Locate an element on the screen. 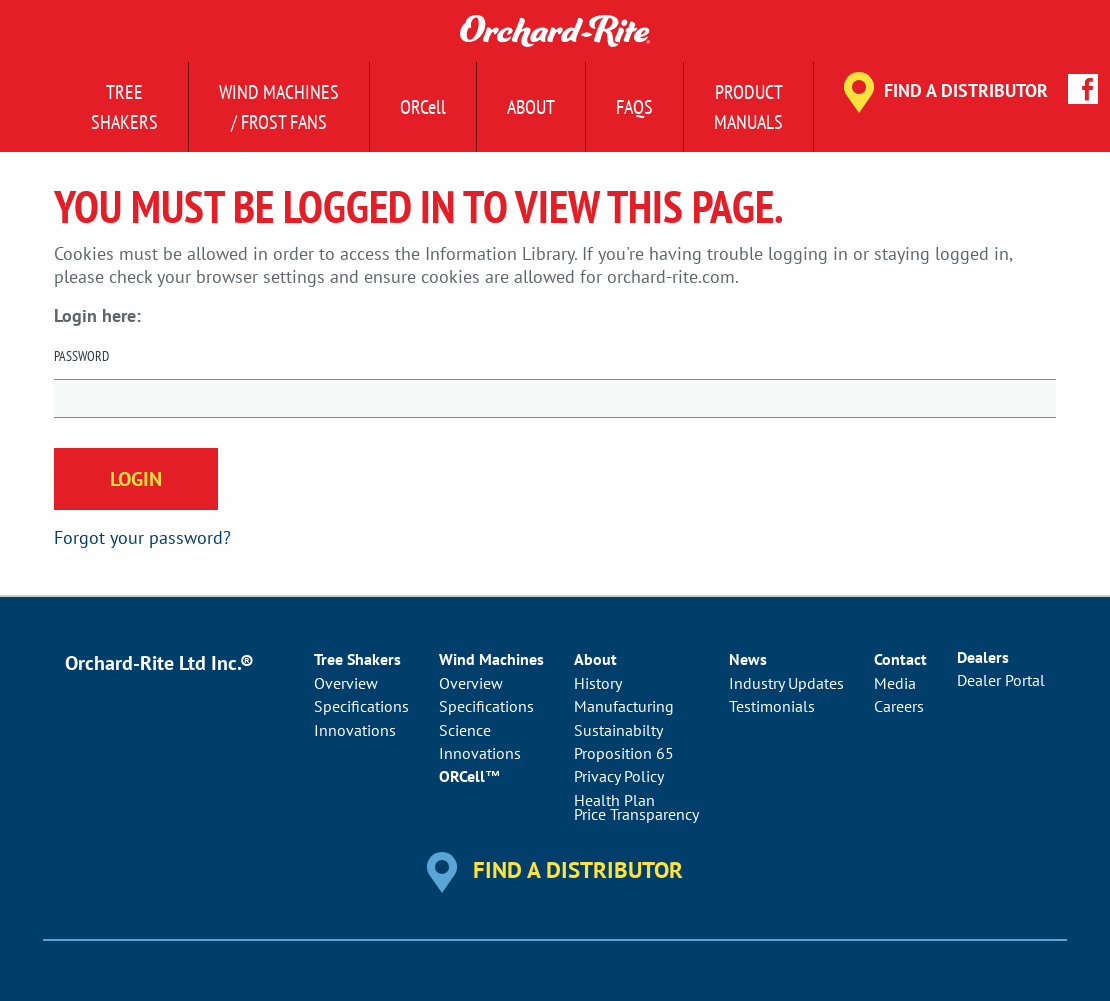 The height and width of the screenshot is (1001, 1110). Innovations is located at coordinates (355, 730).